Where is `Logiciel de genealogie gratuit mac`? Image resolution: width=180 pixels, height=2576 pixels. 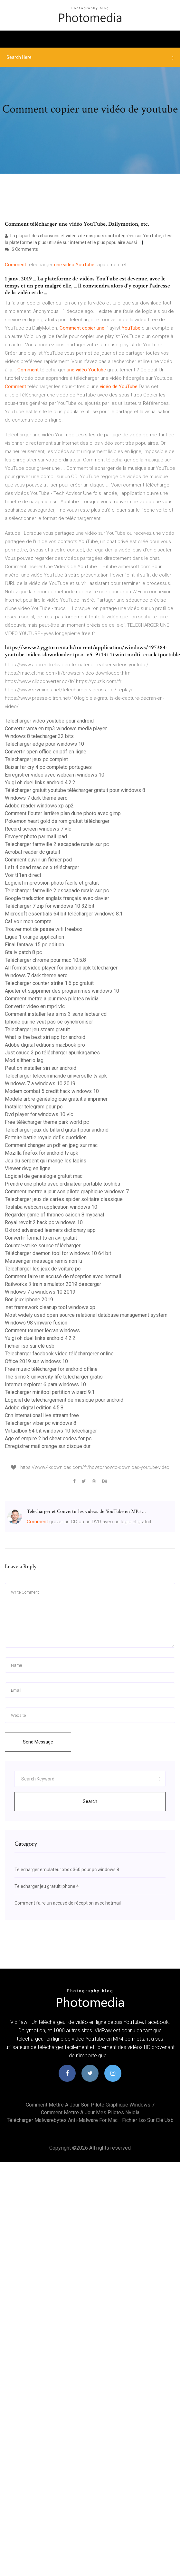
Logiciel de genealogie gratuit mac is located at coordinates (43, 1176).